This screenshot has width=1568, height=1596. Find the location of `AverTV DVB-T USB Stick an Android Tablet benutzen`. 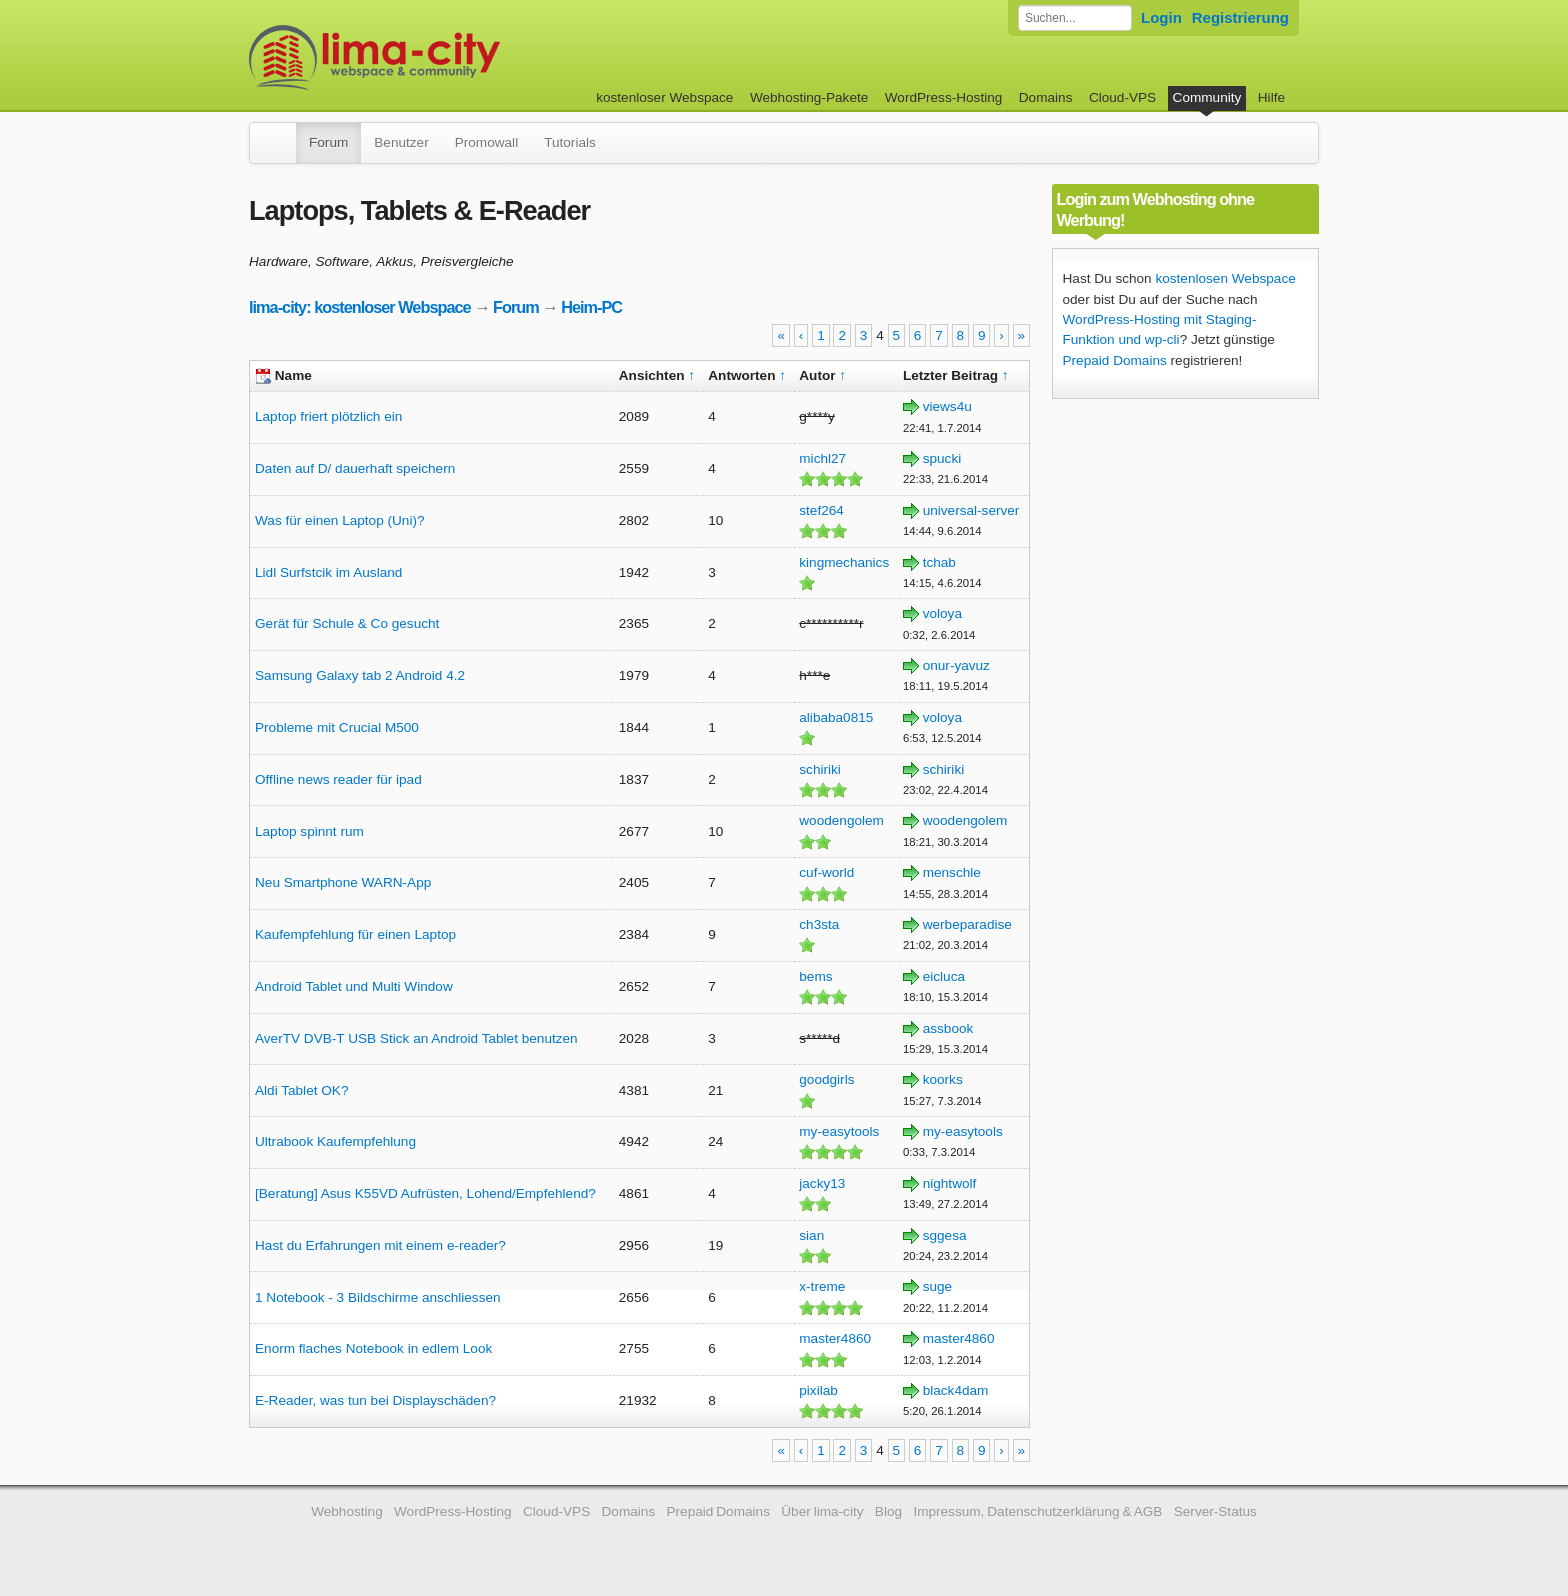

AverTV DVB-T USB Stick an Android Tablet benutzen is located at coordinates (416, 1038).